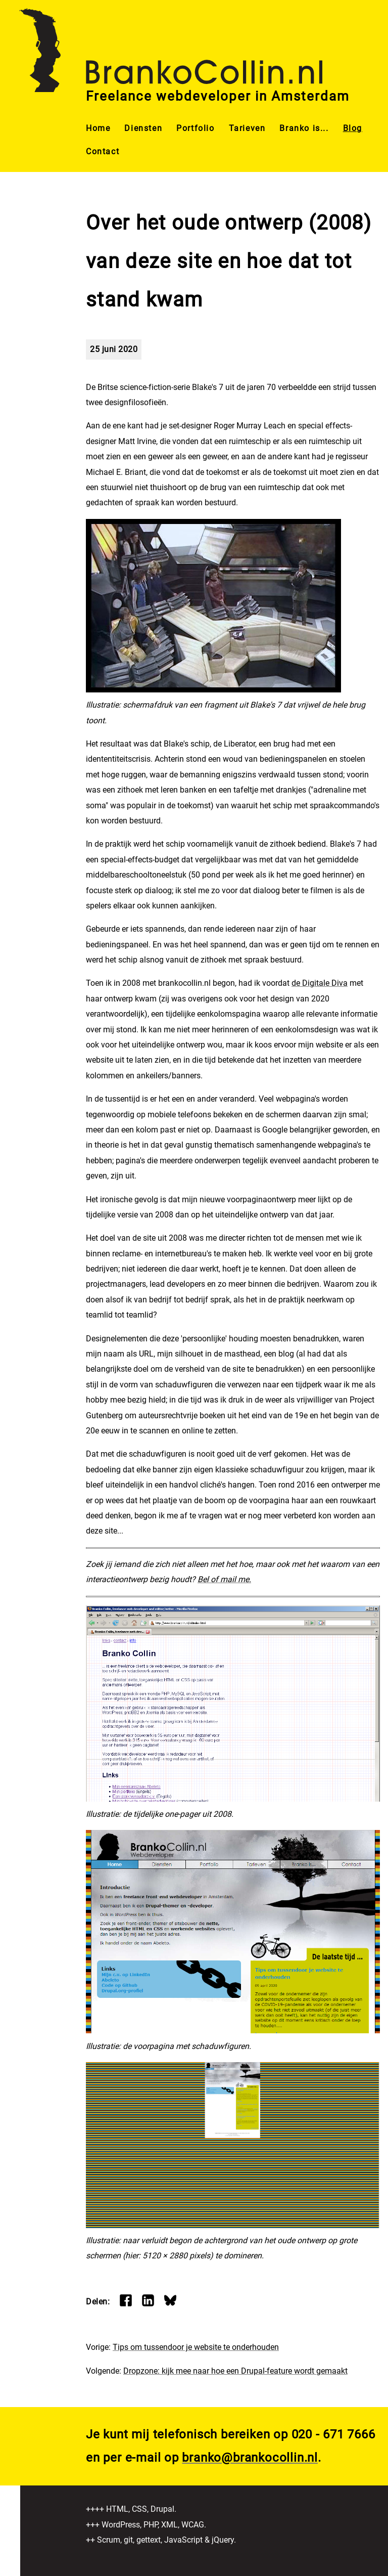 Image resolution: width=388 pixels, height=2576 pixels. What do you see at coordinates (249, 2458) in the screenshot?
I see `branko@brankocollin.nl` at bounding box center [249, 2458].